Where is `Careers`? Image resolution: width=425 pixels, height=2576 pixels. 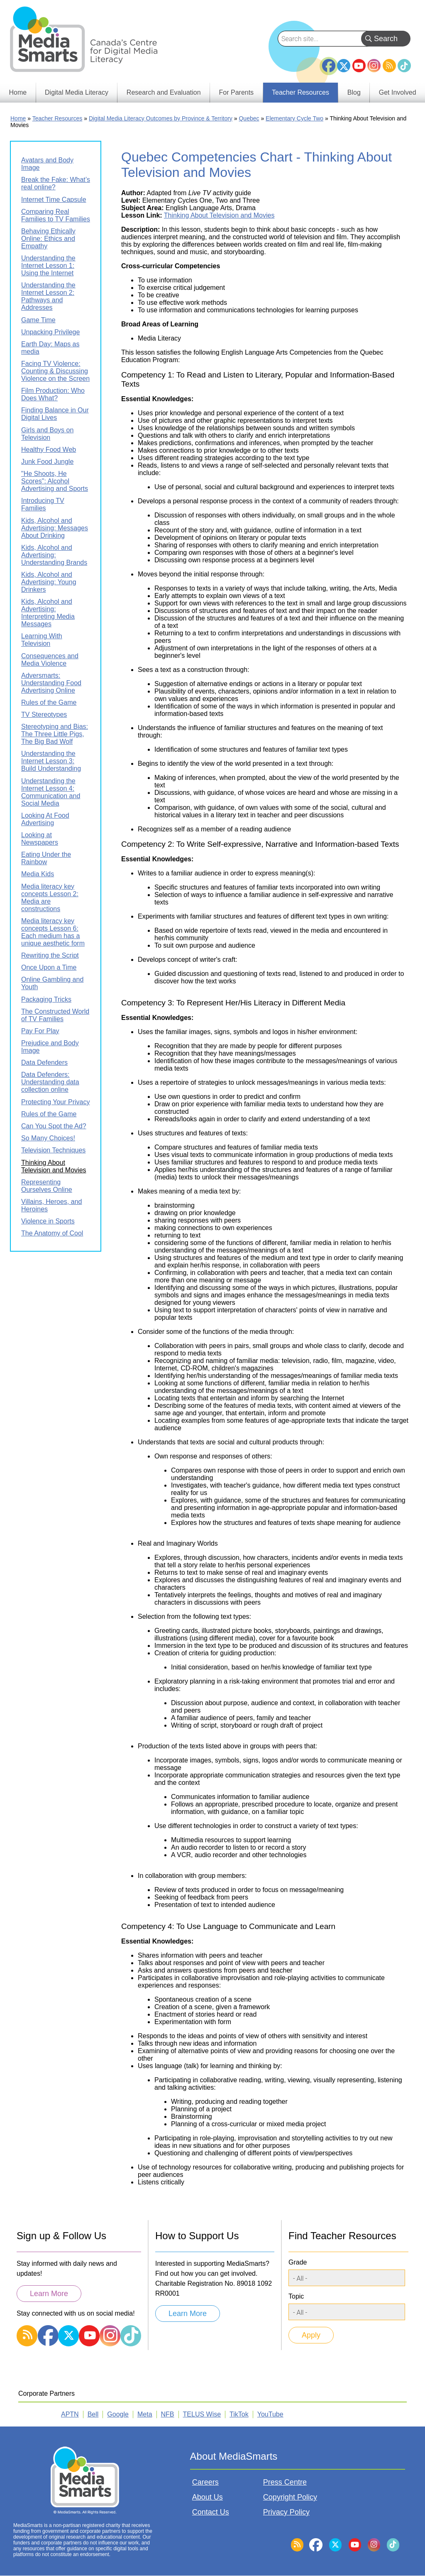
Careers is located at coordinates (205, 2482).